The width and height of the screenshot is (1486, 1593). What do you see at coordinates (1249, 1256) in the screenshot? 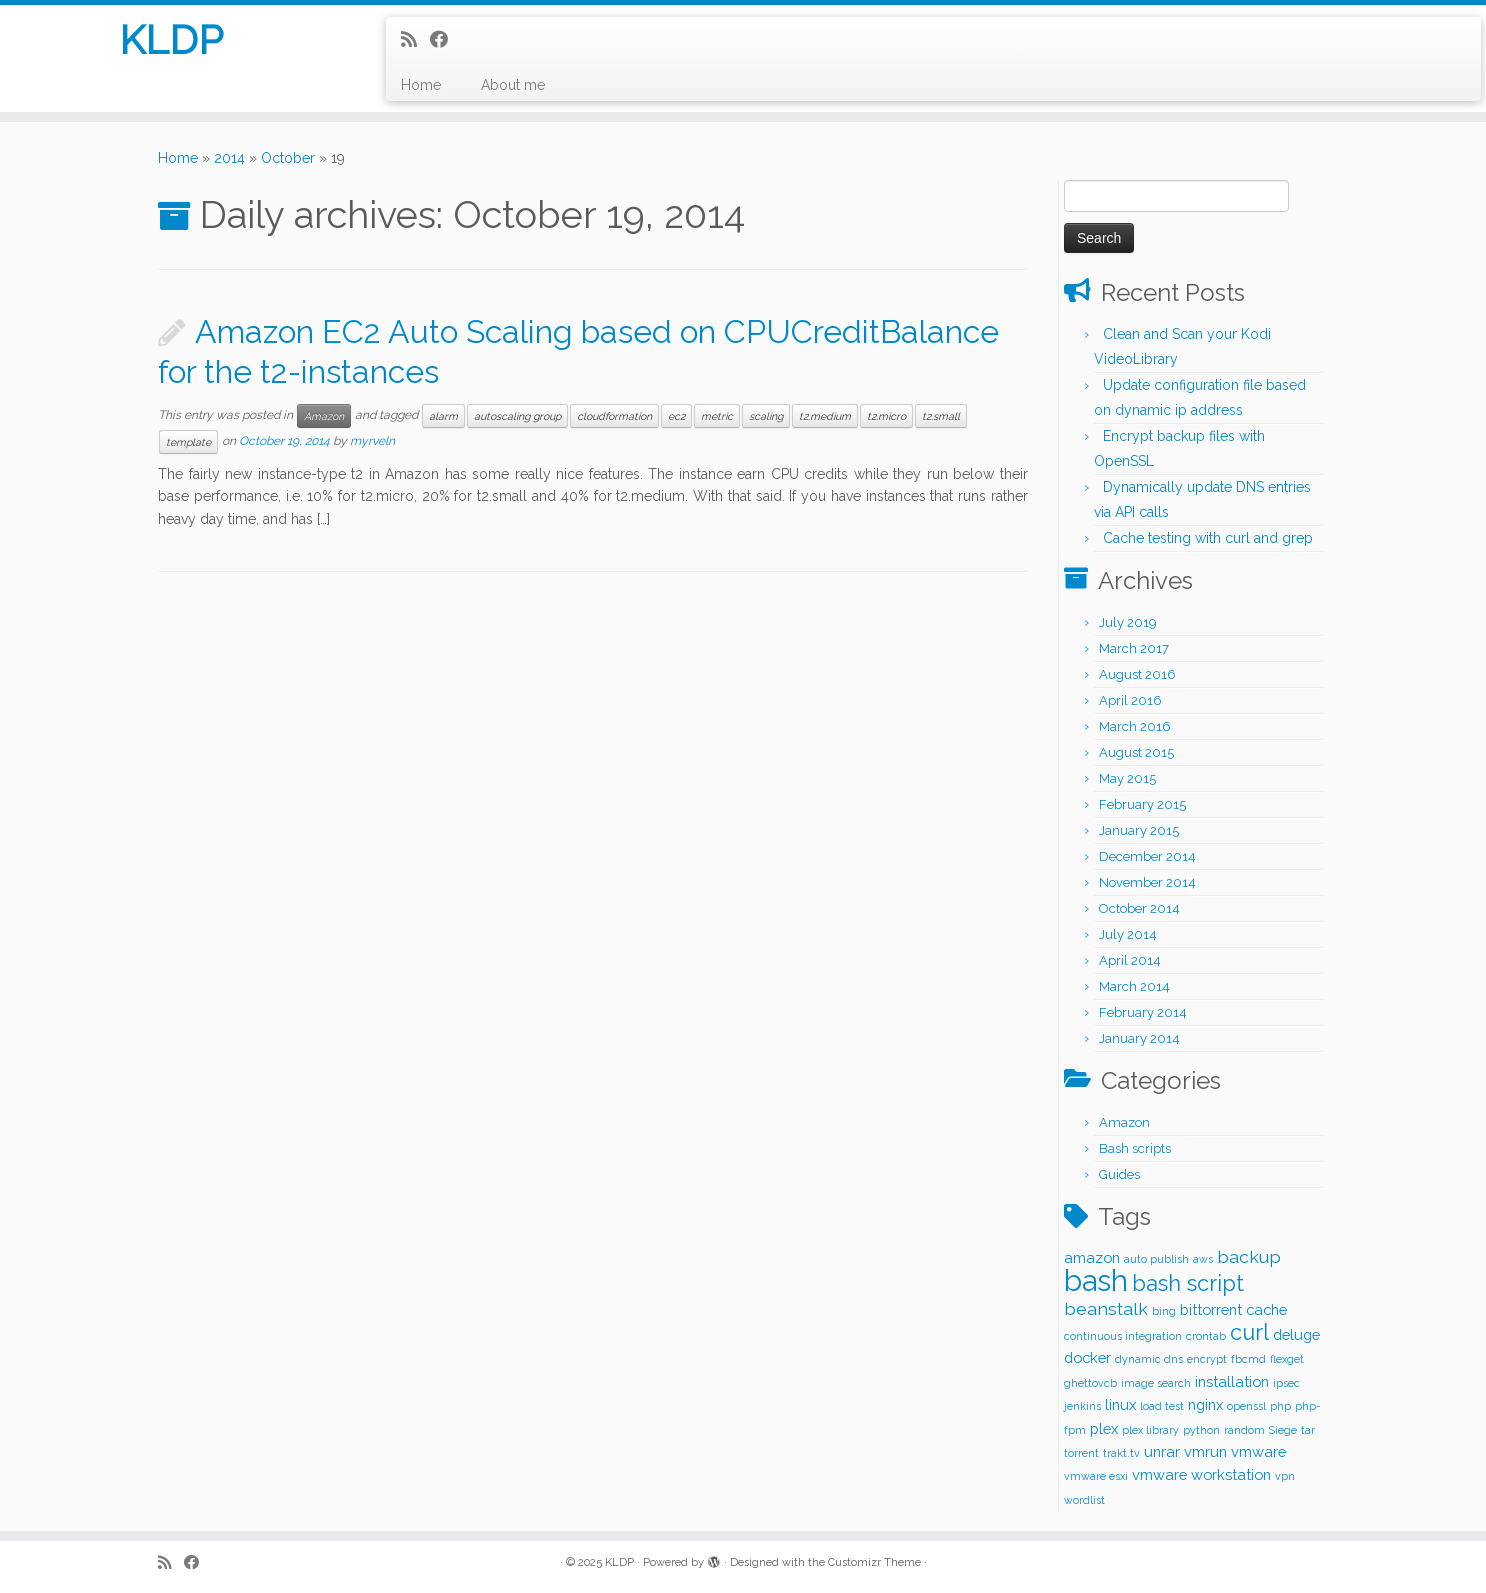
I see `backup [backup (3 items)]` at bounding box center [1249, 1256].